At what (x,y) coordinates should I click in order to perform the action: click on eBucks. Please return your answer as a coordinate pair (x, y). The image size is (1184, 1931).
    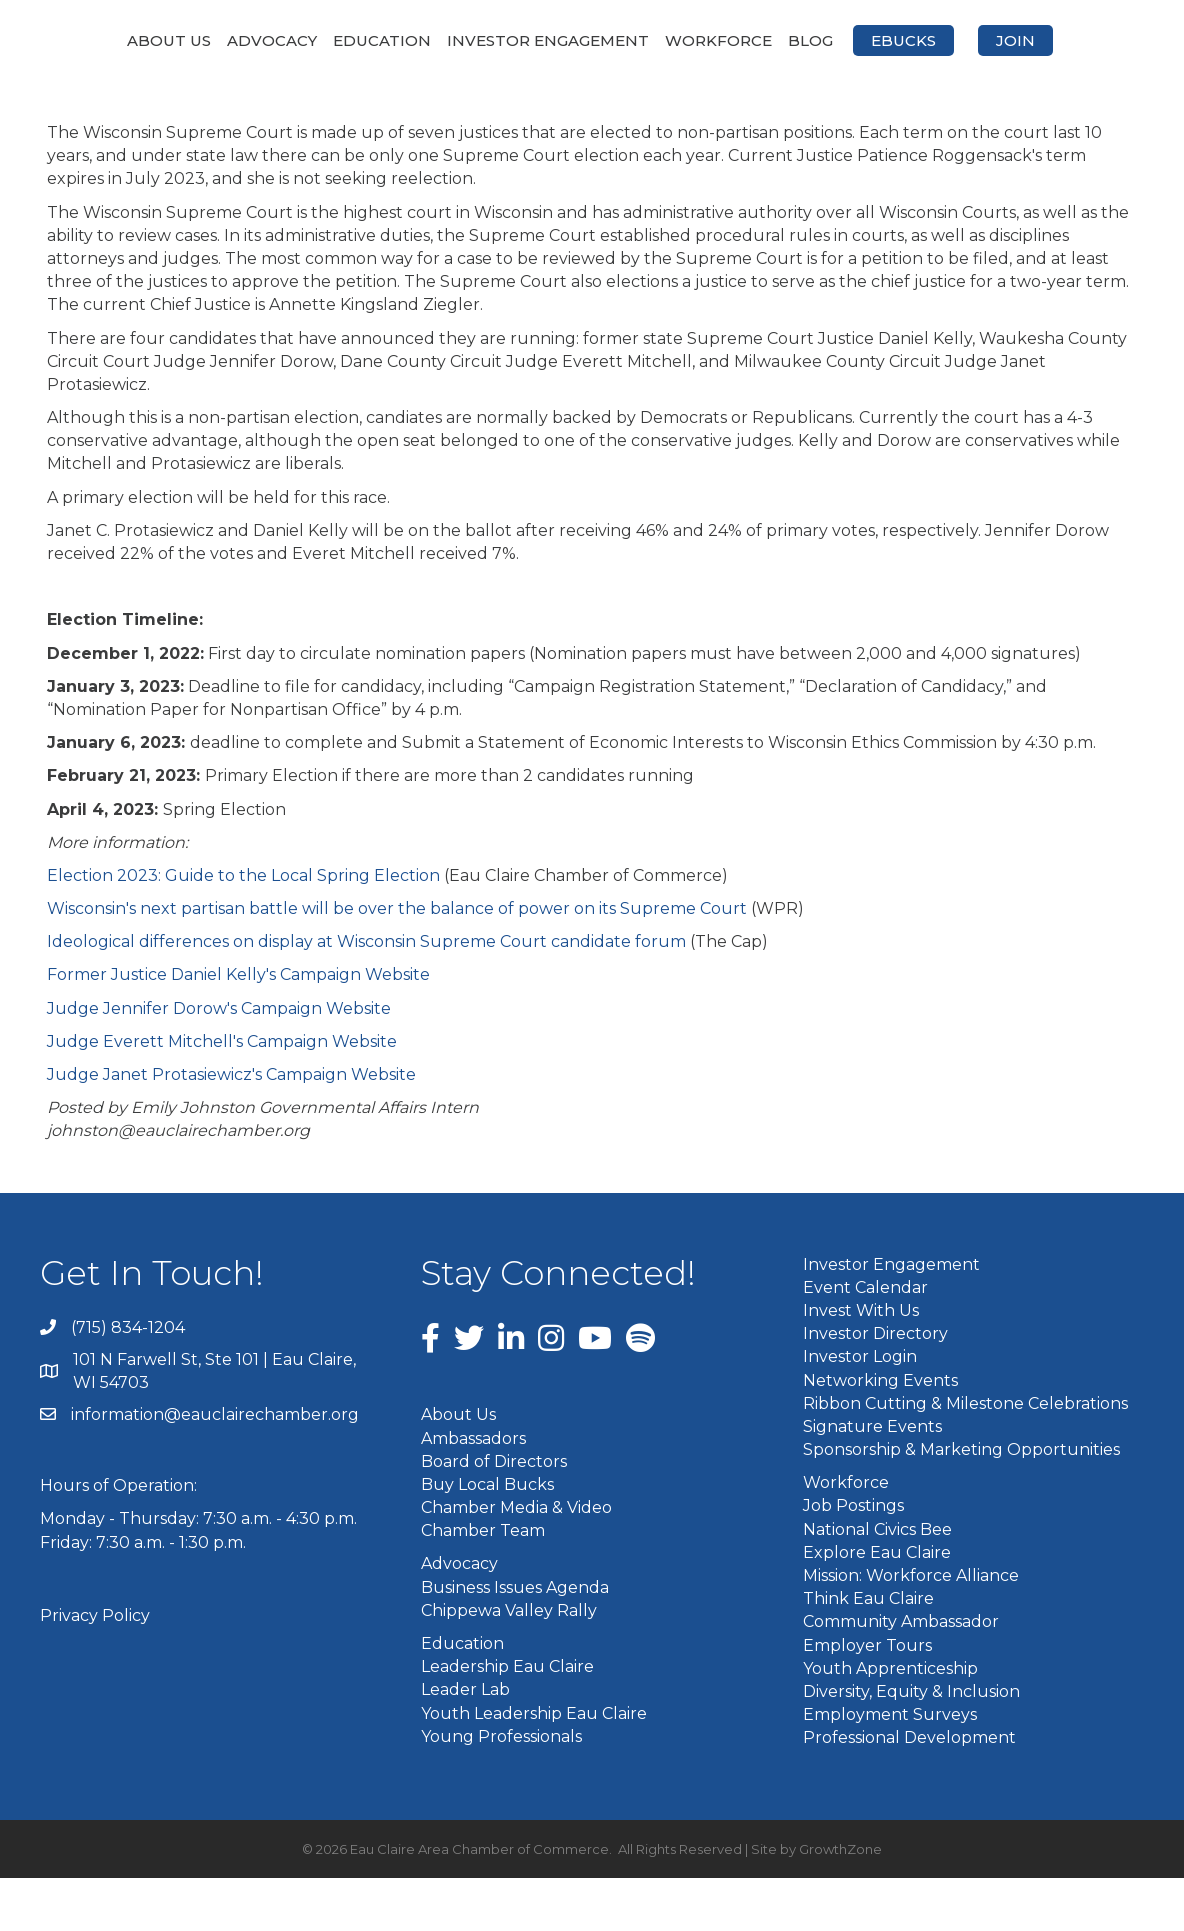
    Looking at the image, I should click on (1059, 40).